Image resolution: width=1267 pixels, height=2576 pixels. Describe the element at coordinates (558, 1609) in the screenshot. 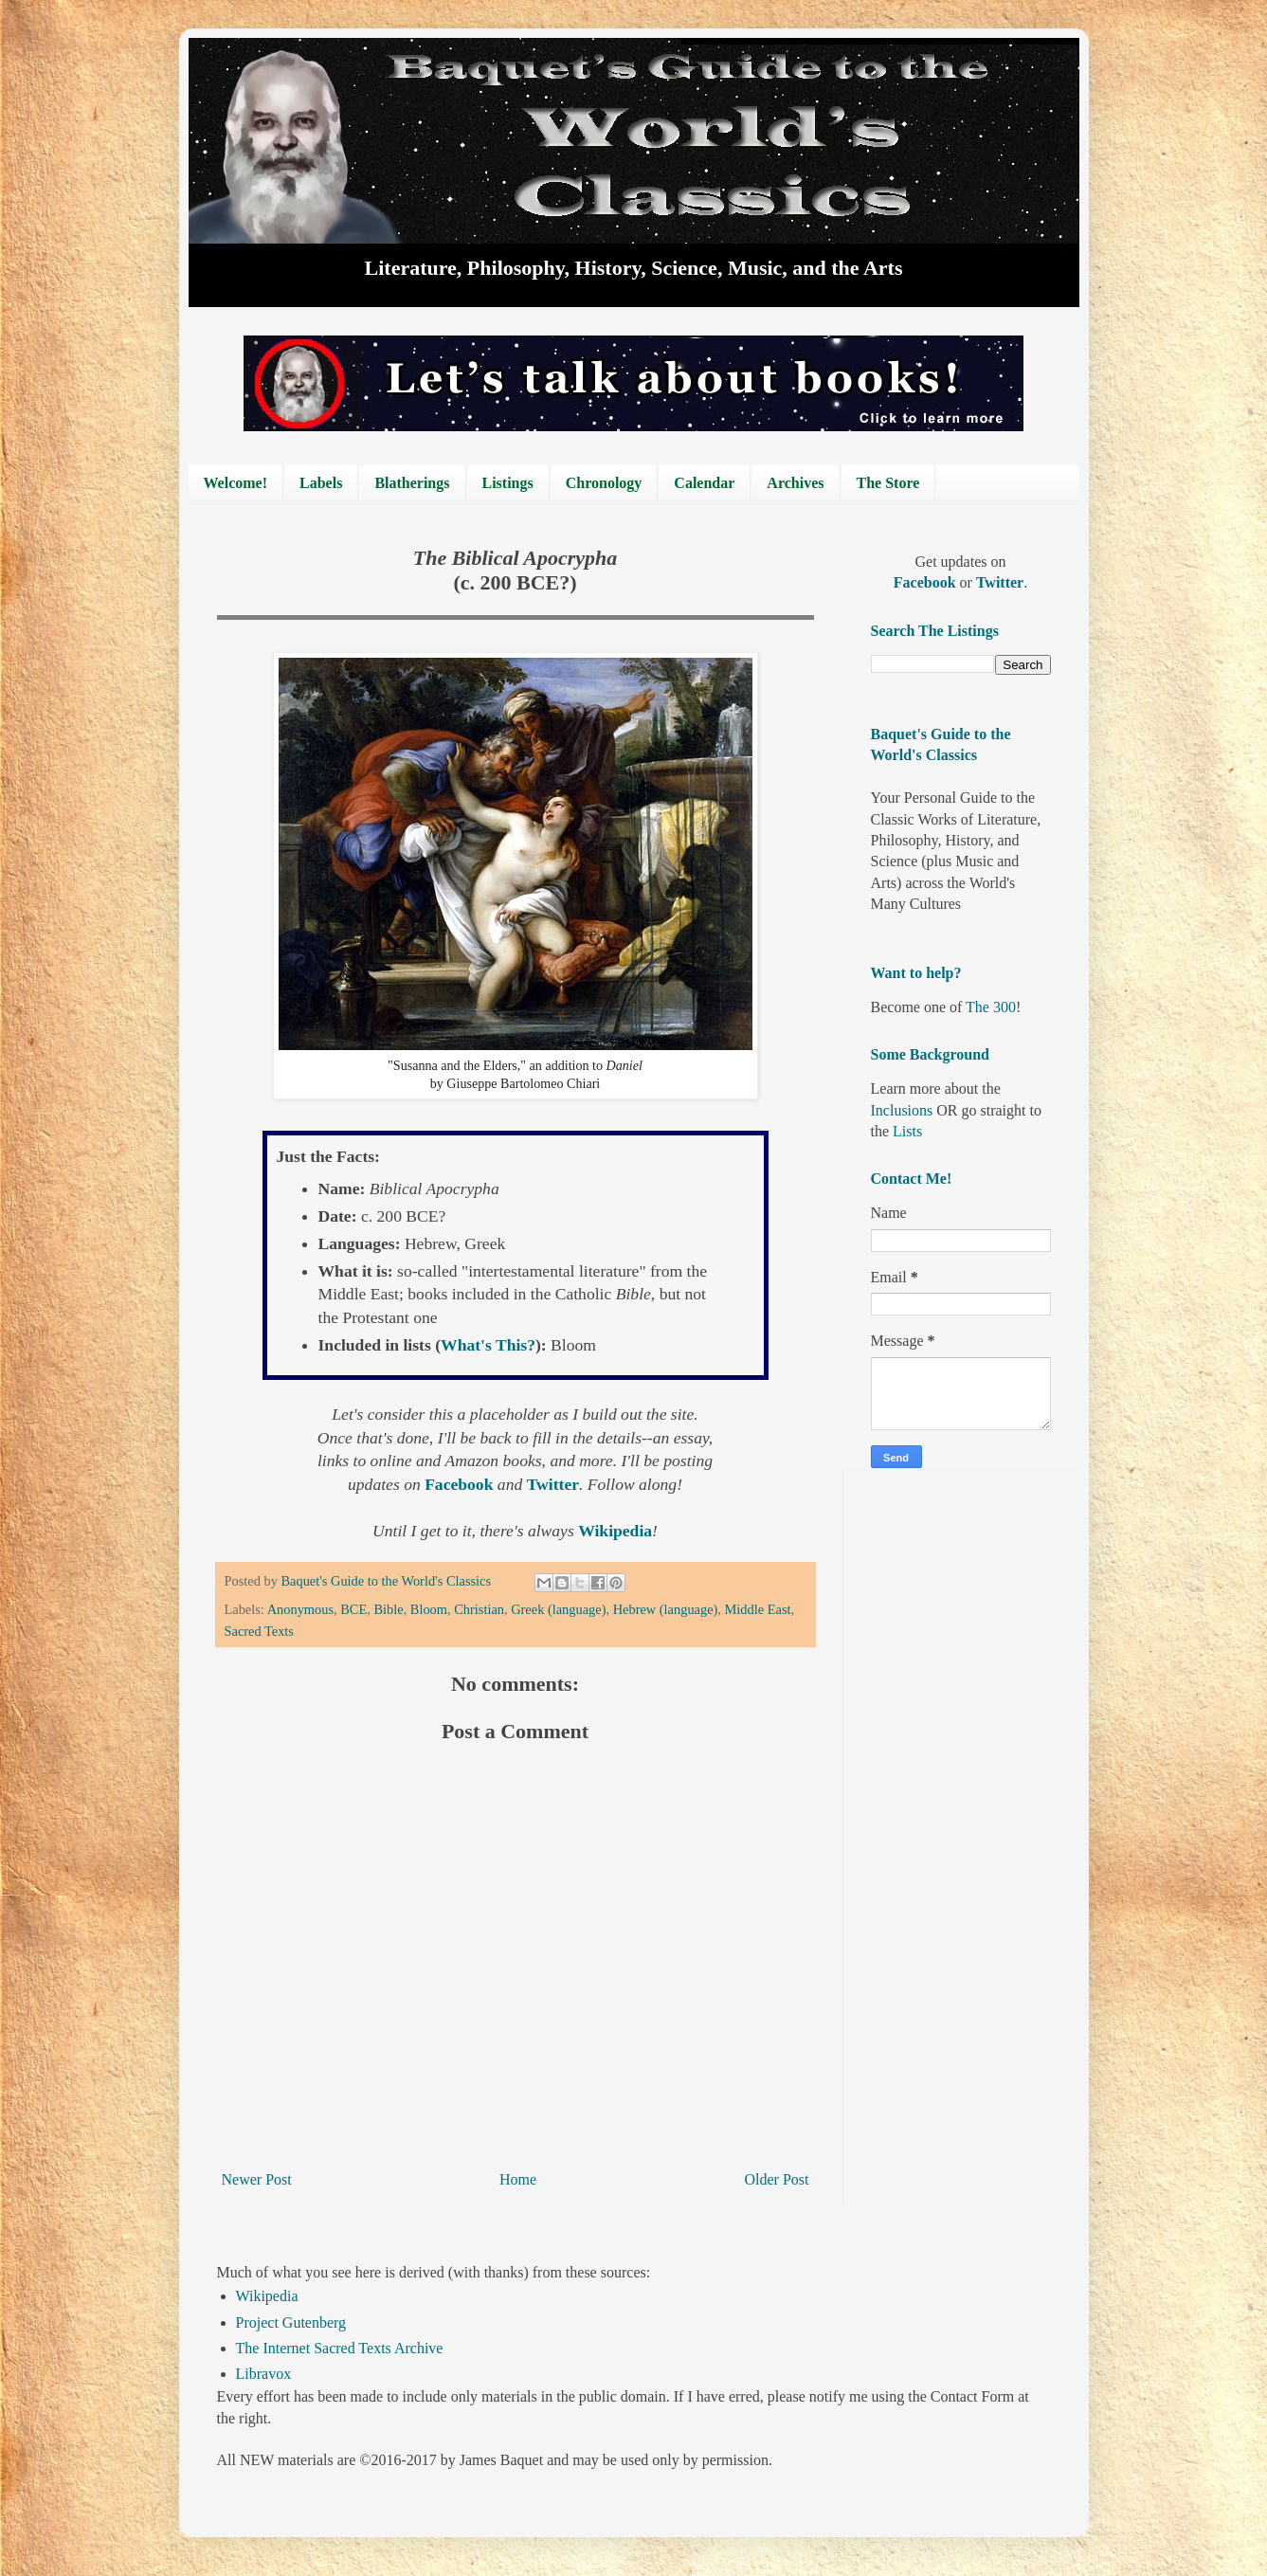

I see `Greek (language)` at that location.